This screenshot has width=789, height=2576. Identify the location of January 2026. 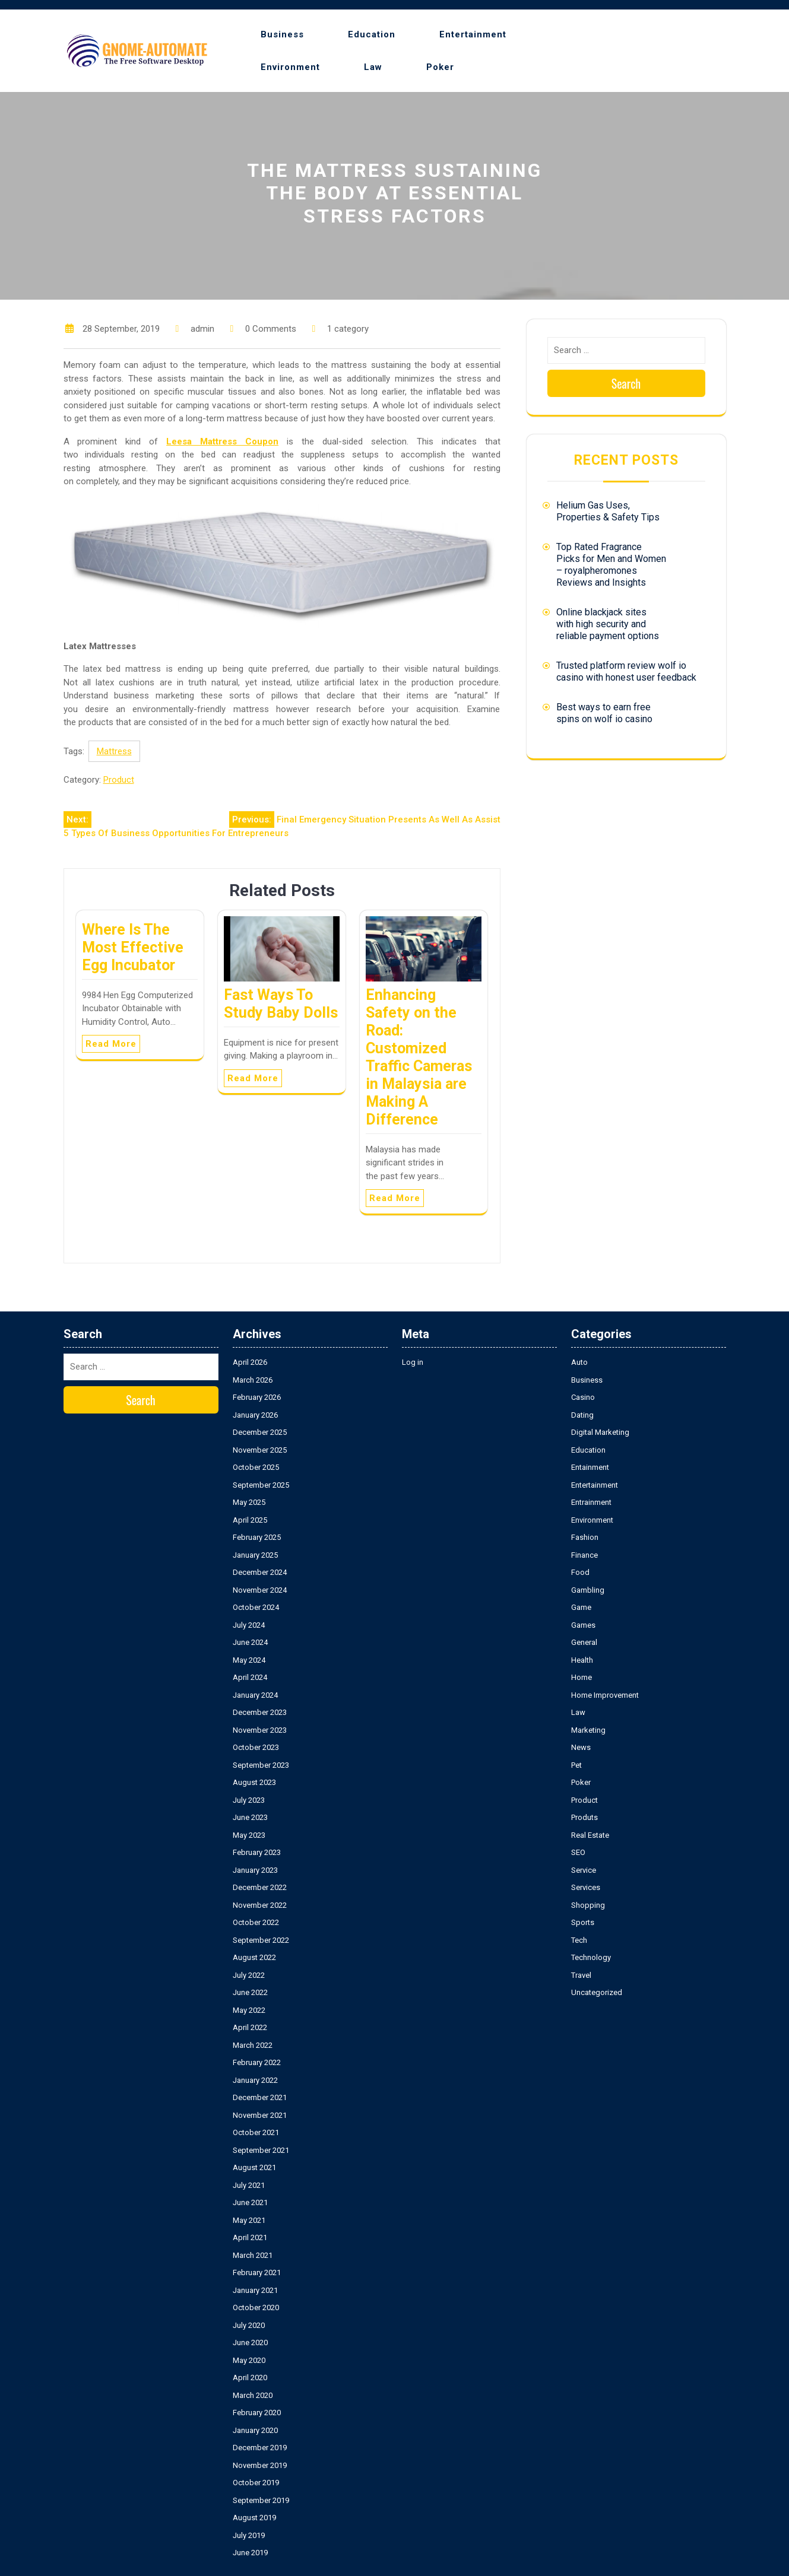
(255, 1415).